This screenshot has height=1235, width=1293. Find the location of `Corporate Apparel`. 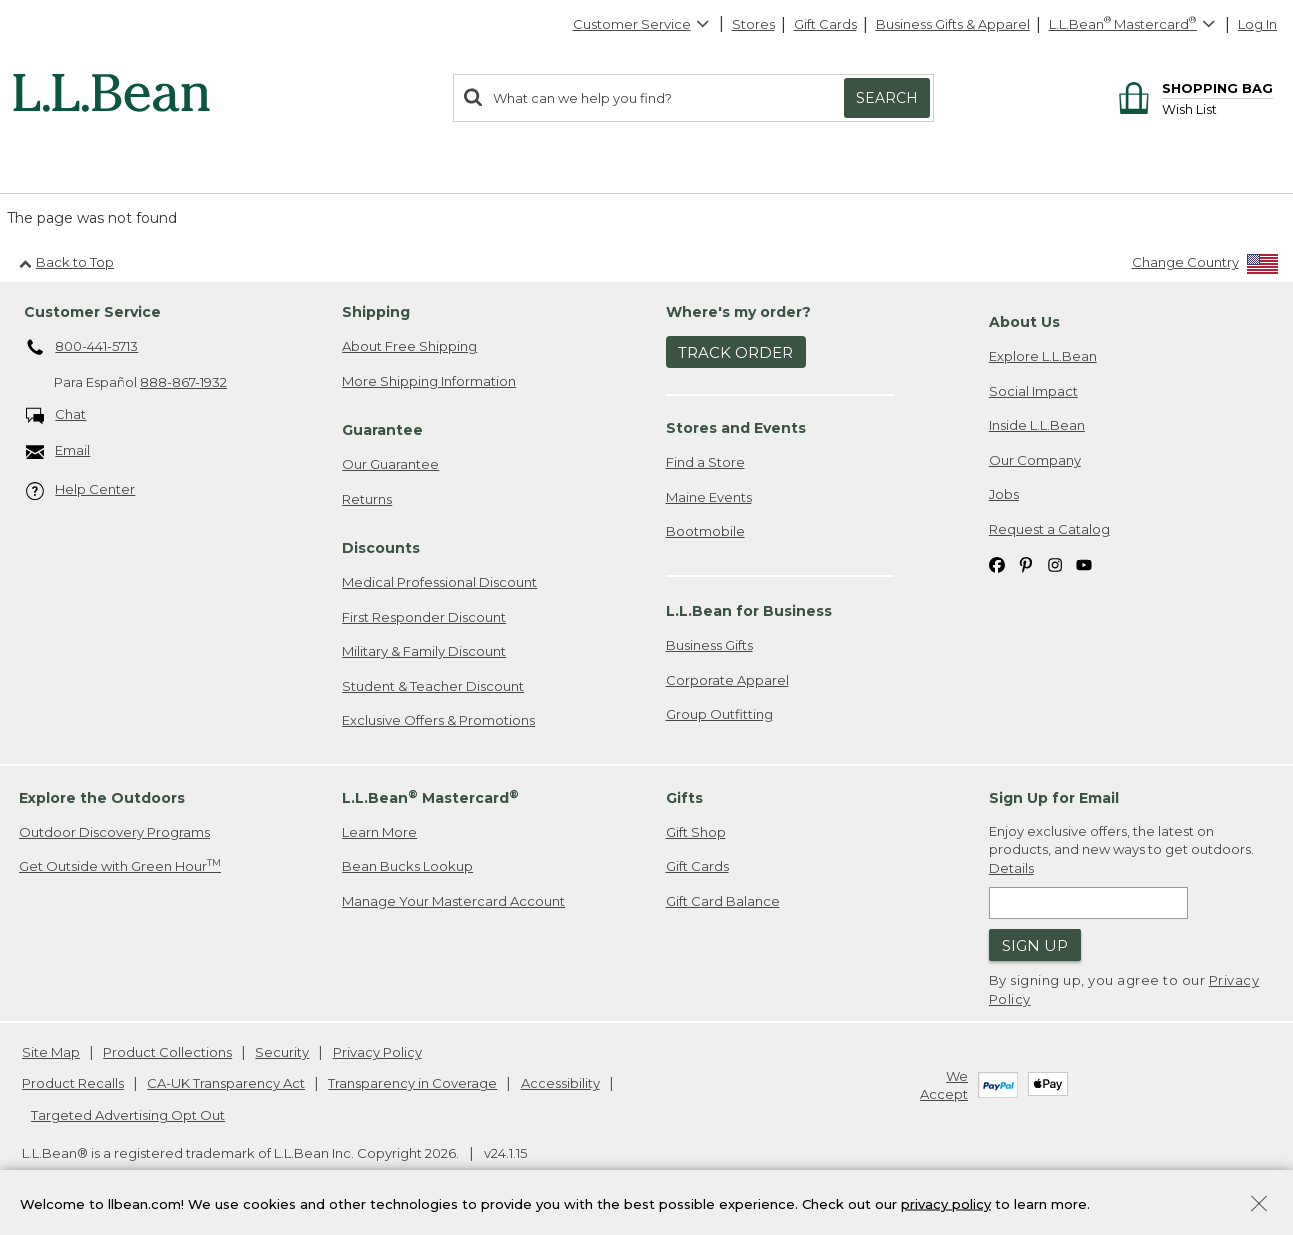

Corporate Apparel is located at coordinates (727, 680).